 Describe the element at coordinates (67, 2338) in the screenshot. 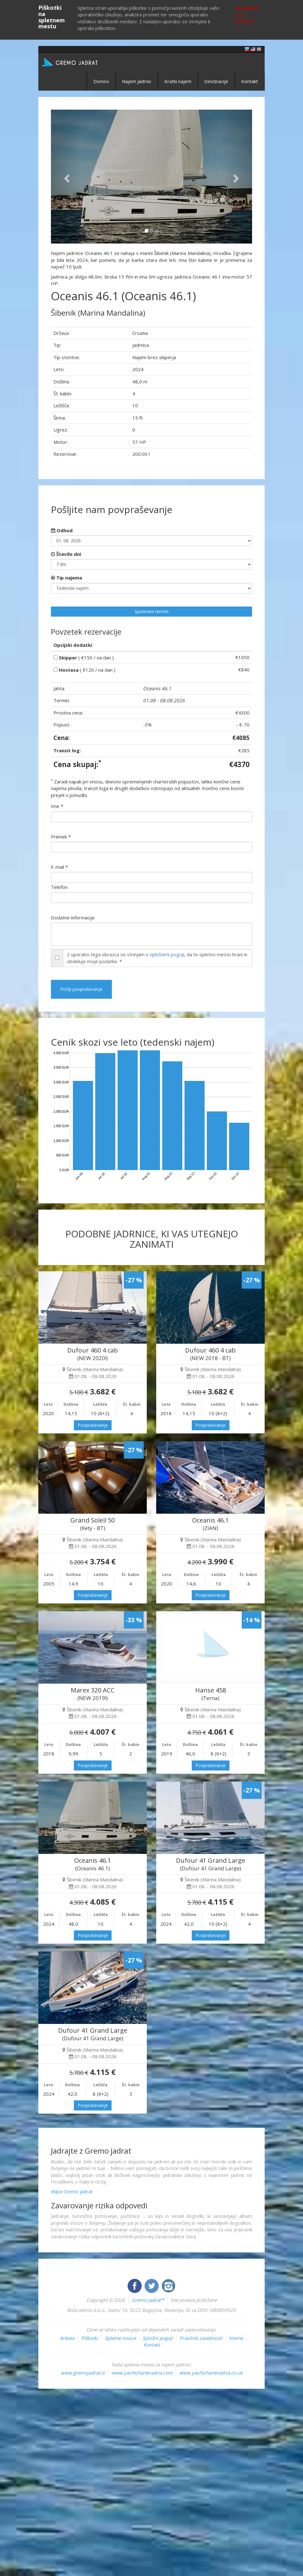

I see `Anketa` at that location.